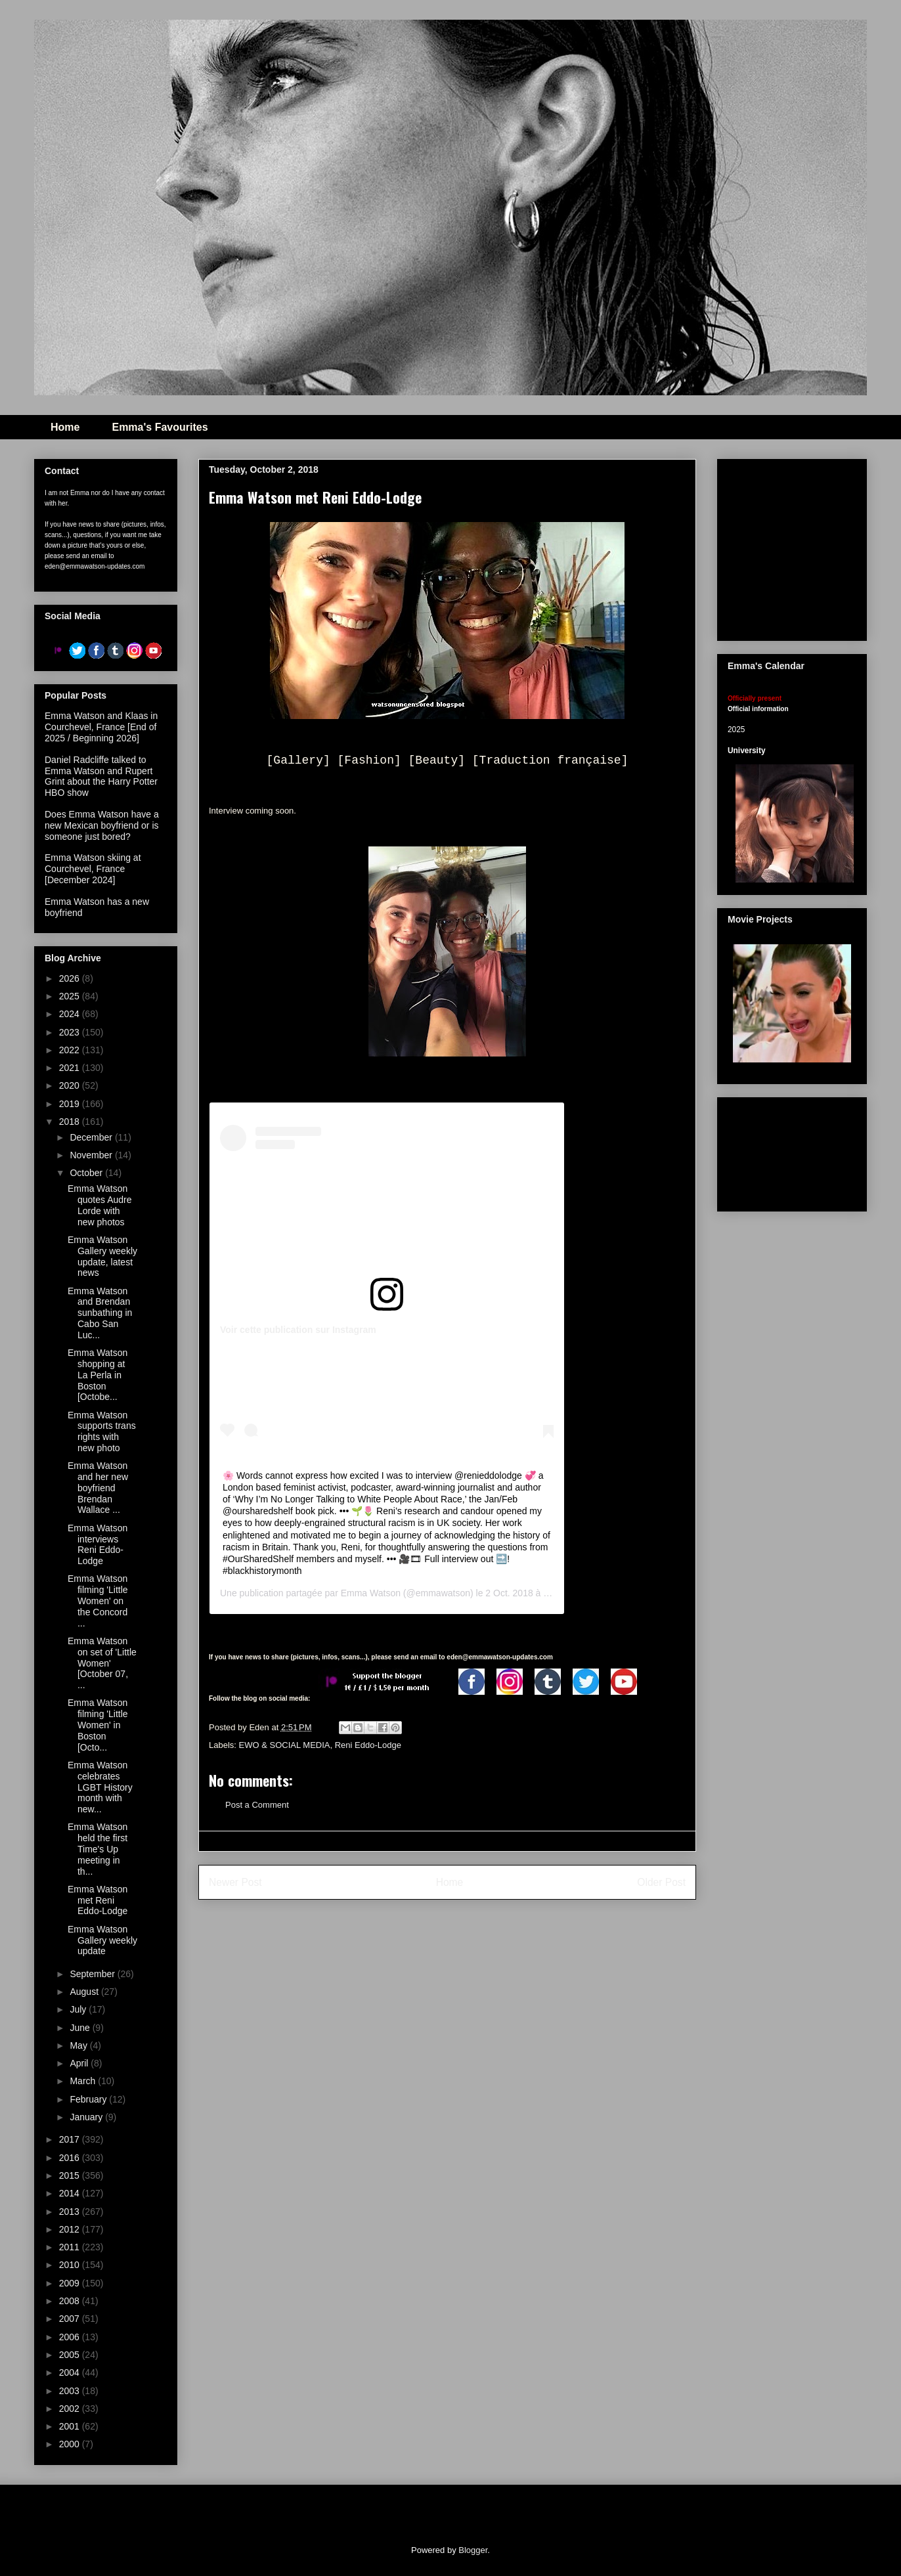  I want to click on Emma Watson filming 'Little Women' in Boston [Octo..., so click(98, 1724).